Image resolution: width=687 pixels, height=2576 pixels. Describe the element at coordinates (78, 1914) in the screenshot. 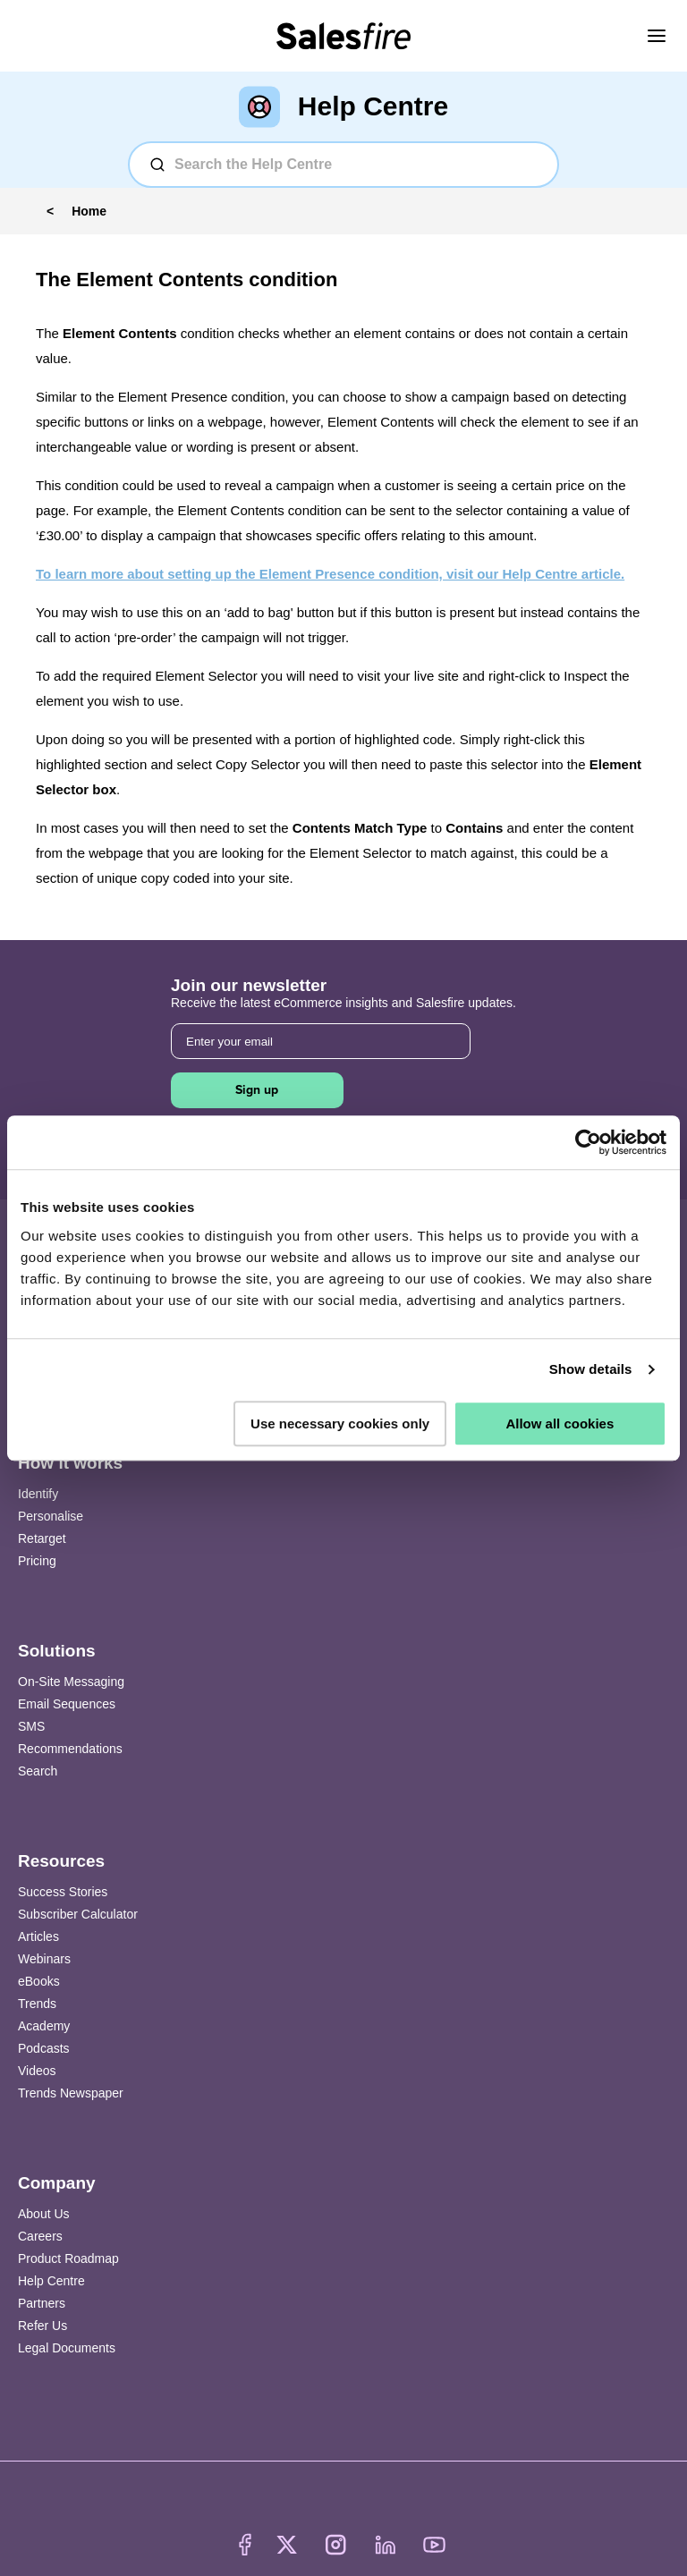

I see `Subscriber Calculator` at that location.